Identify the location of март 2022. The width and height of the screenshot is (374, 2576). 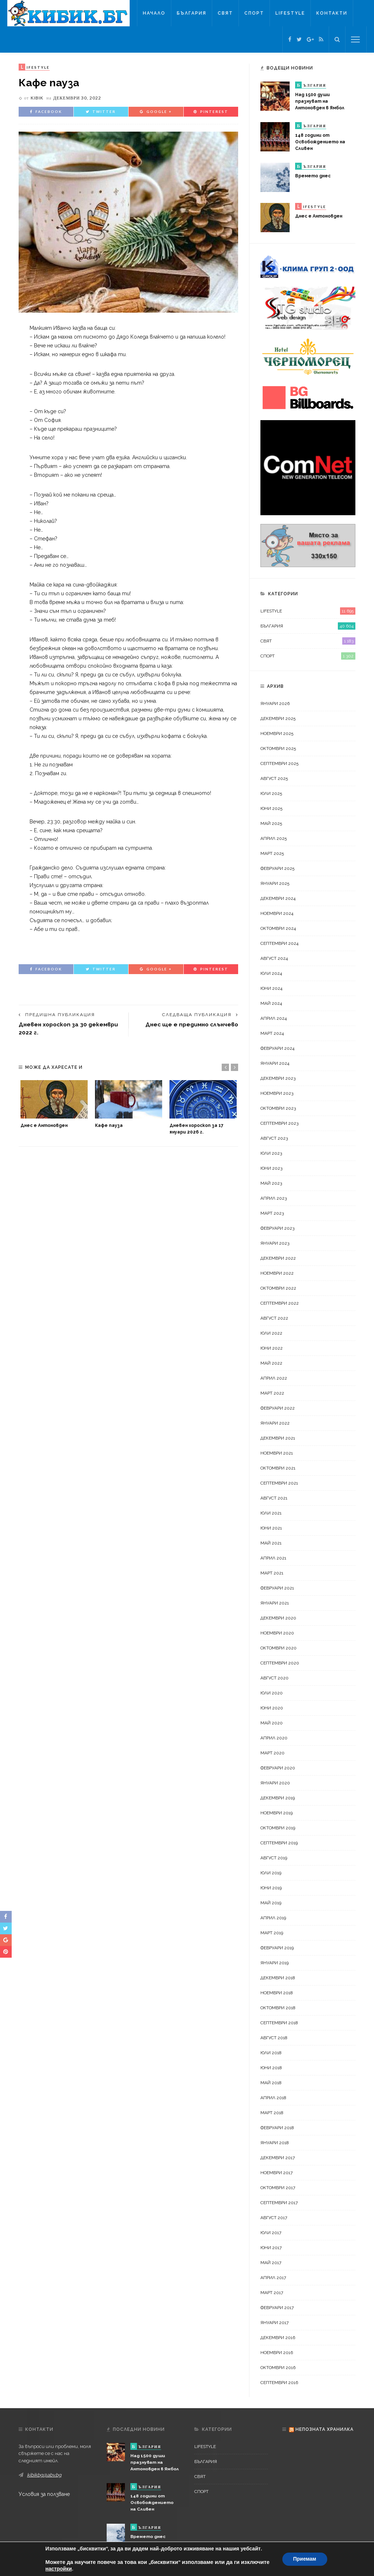
(272, 1393).